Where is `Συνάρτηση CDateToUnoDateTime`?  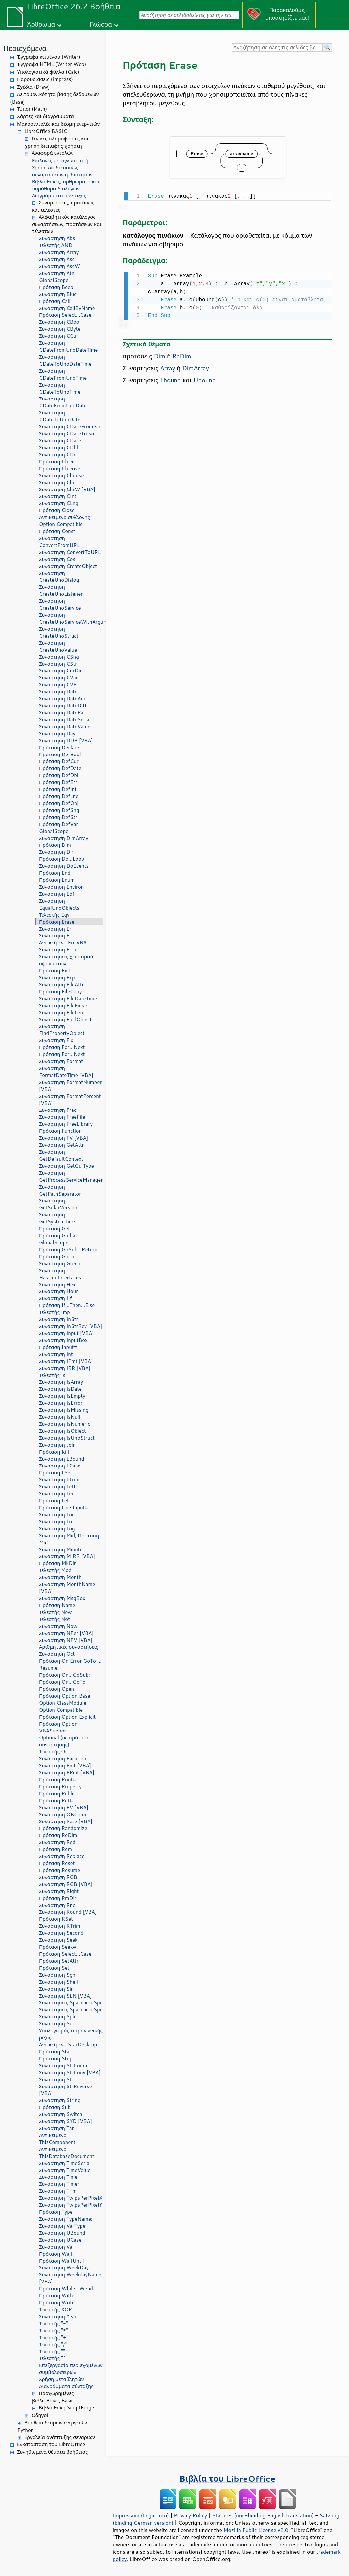
Συνάρτηση CDateToUnoDateTime is located at coordinates (65, 360).